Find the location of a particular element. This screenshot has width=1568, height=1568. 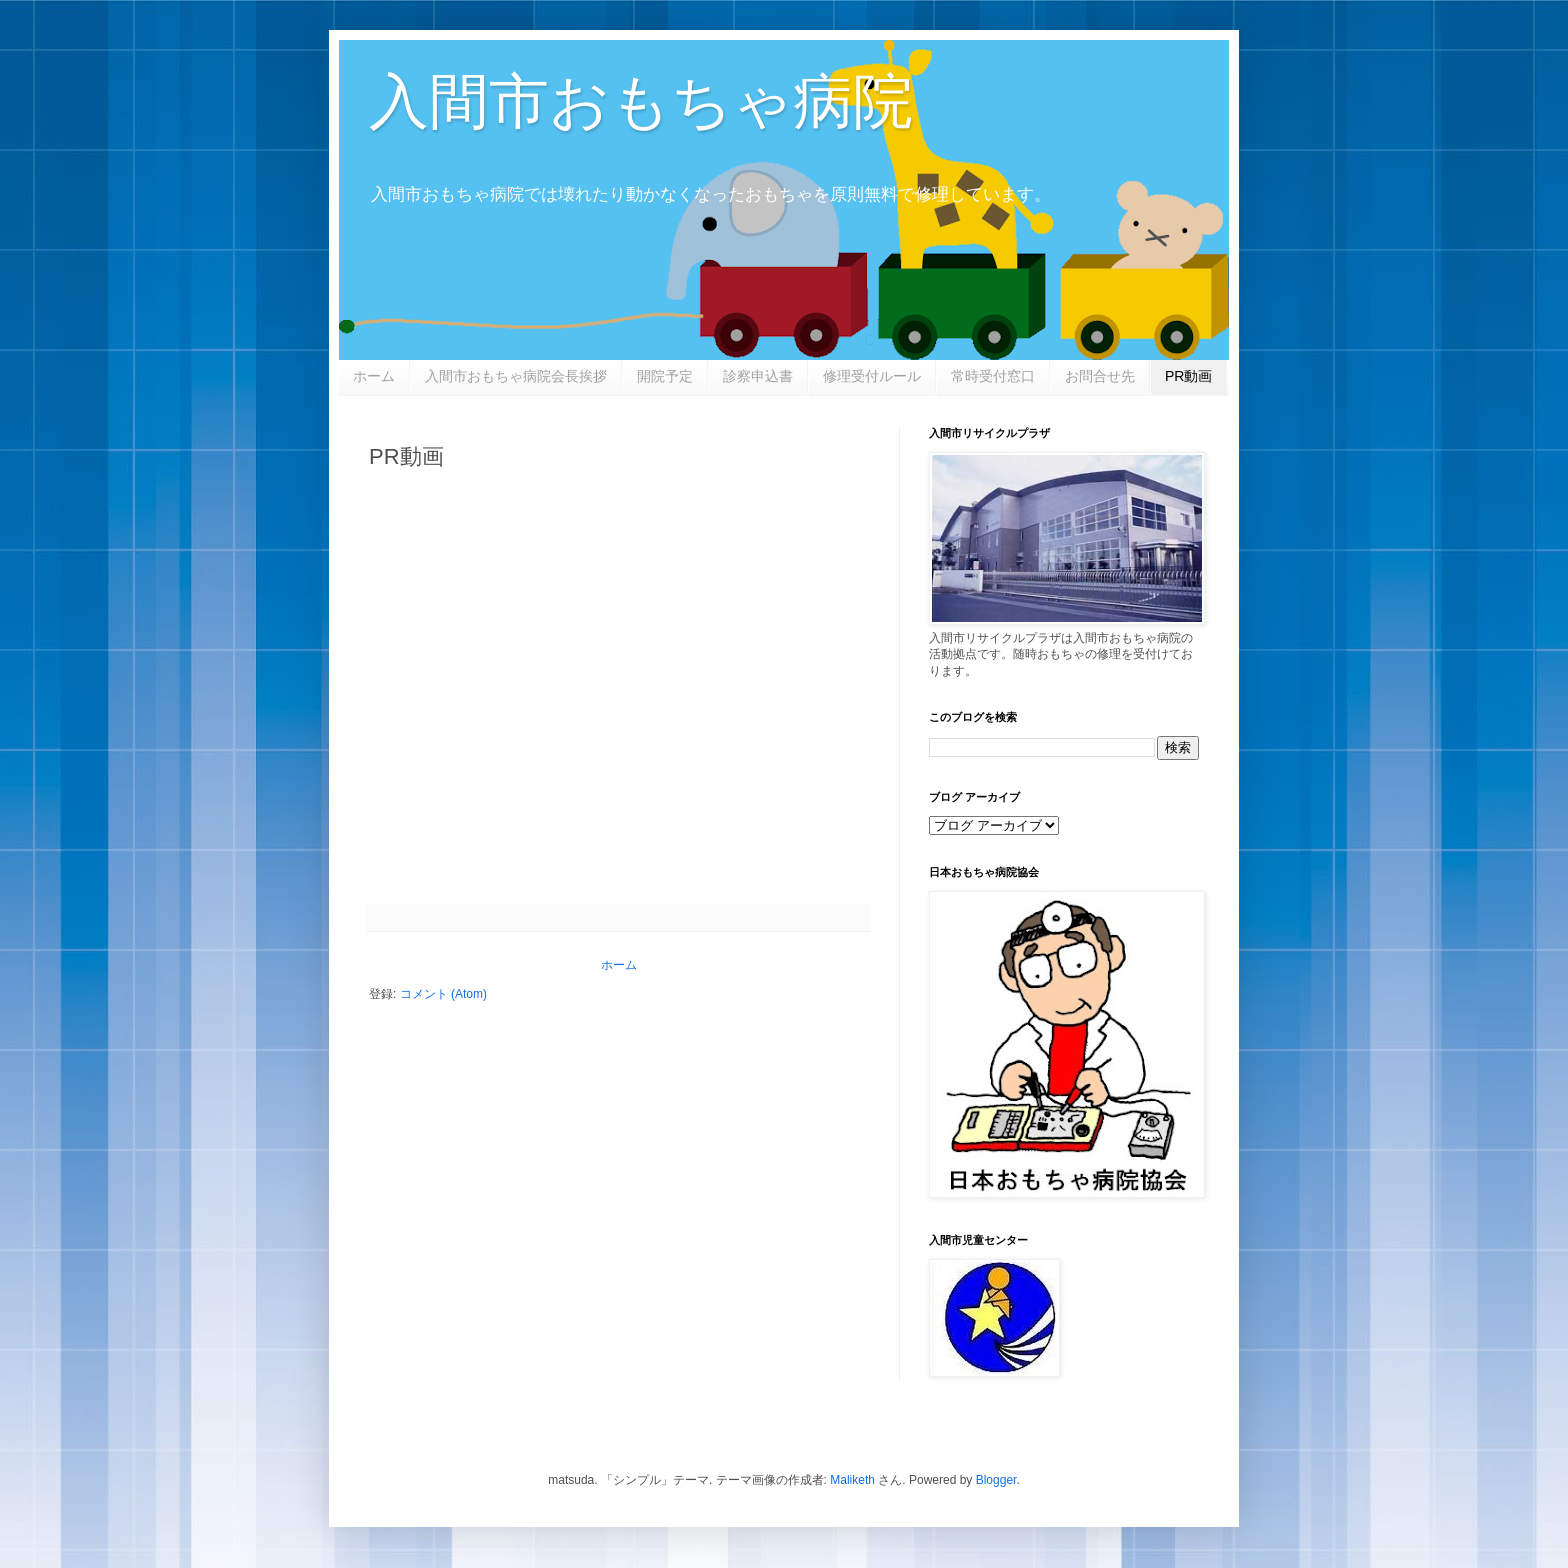

コメント (Atom) is located at coordinates (443, 994).